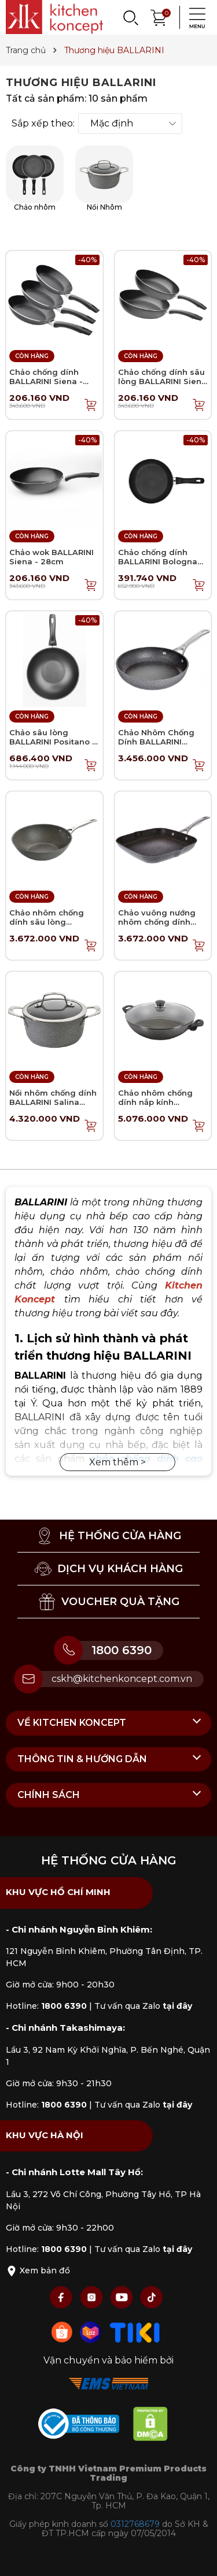 This screenshot has height=2576, width=217. Describe the element at coordinates (159, 16) in the screenshot. I see `[Xem giỏ hàng]` at that location.